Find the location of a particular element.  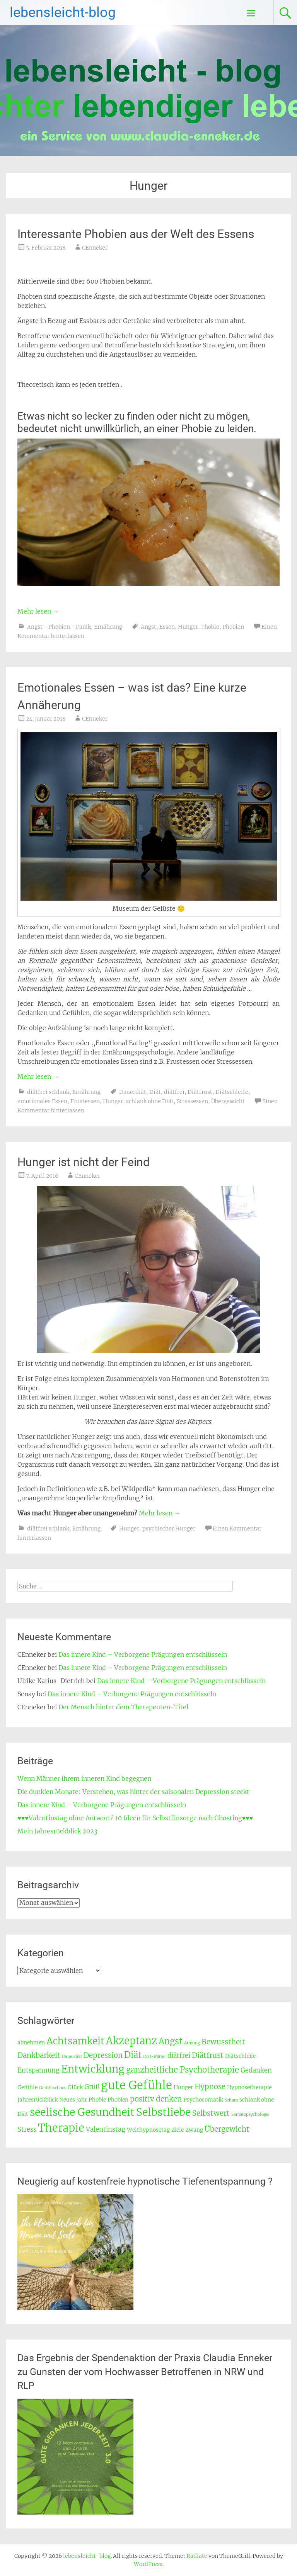

Selbstwert [Selbstwert (5 Einträge)] is located at coordinates (211, 2113).